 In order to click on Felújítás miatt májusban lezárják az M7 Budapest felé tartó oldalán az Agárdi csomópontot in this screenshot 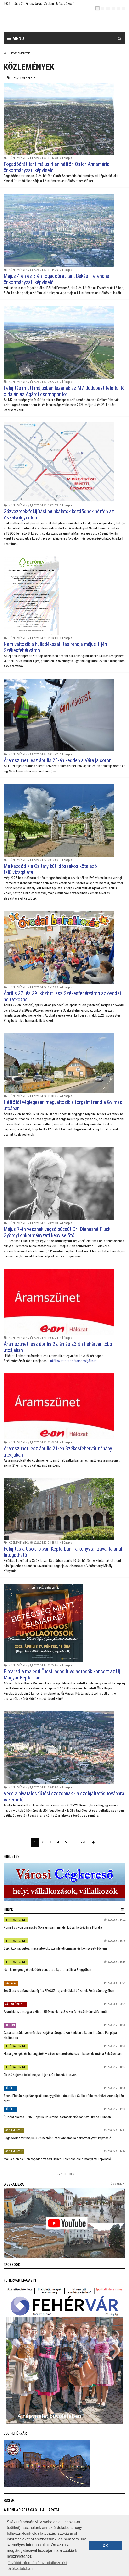, I will do `click(64, 391)`.